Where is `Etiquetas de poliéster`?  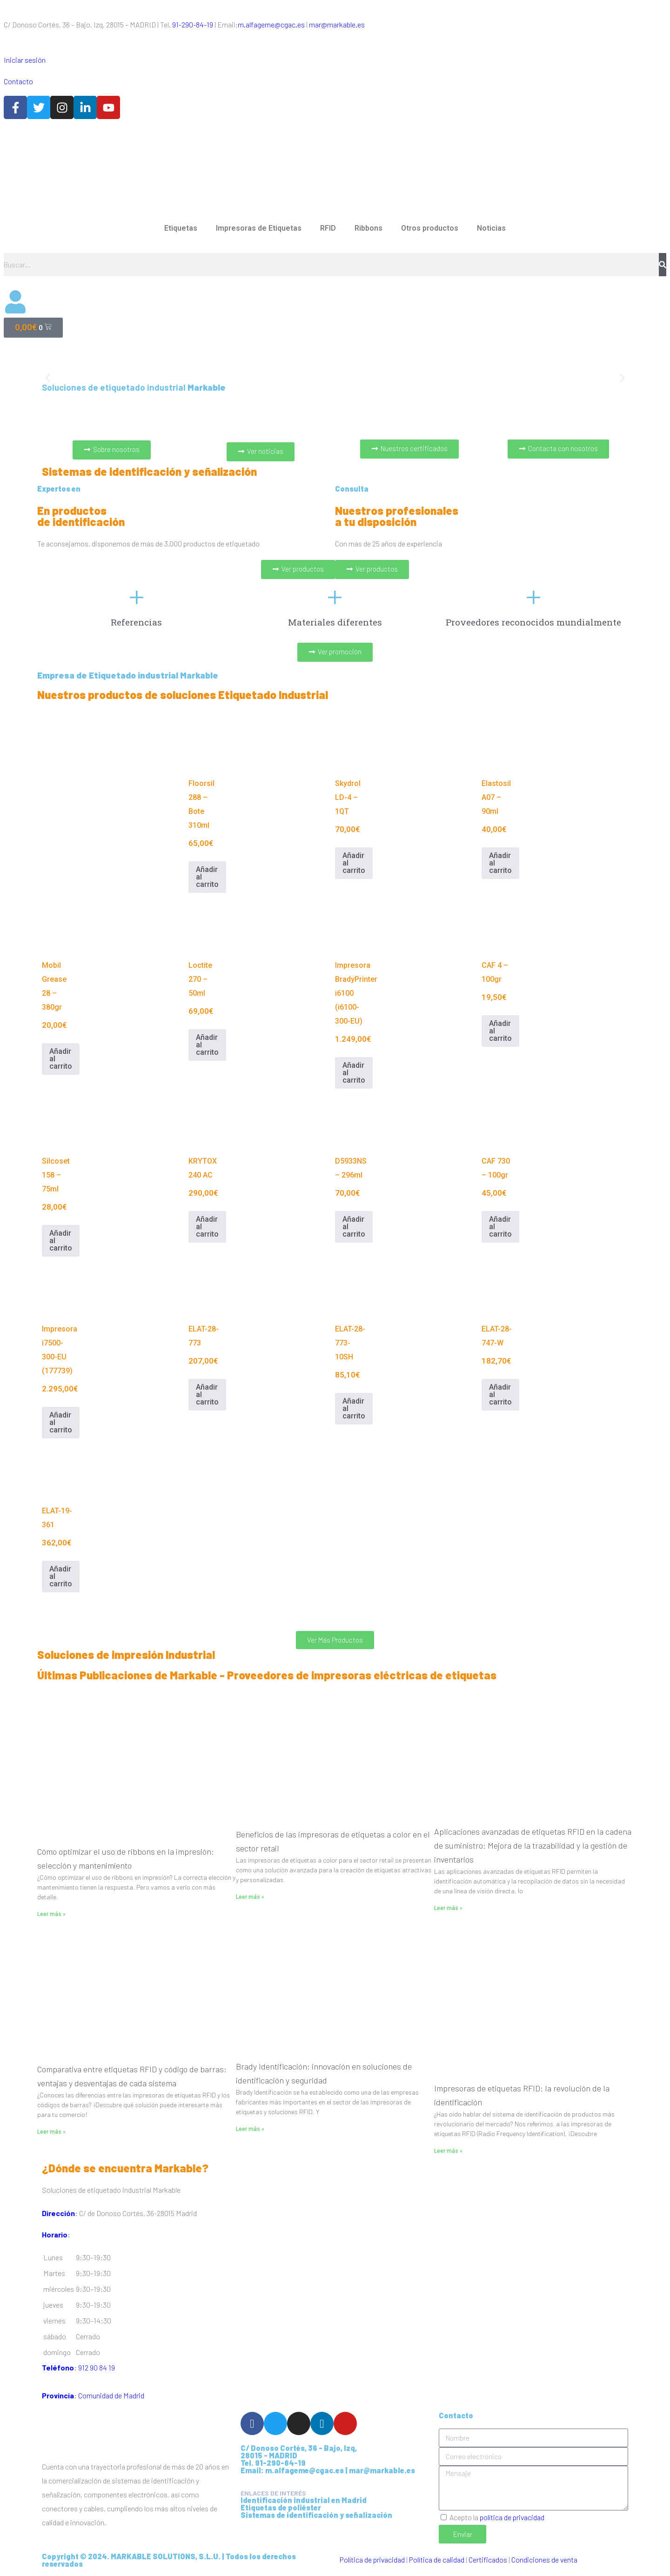
Etiquetas de poliéster is located at coordinates (281, 2507).